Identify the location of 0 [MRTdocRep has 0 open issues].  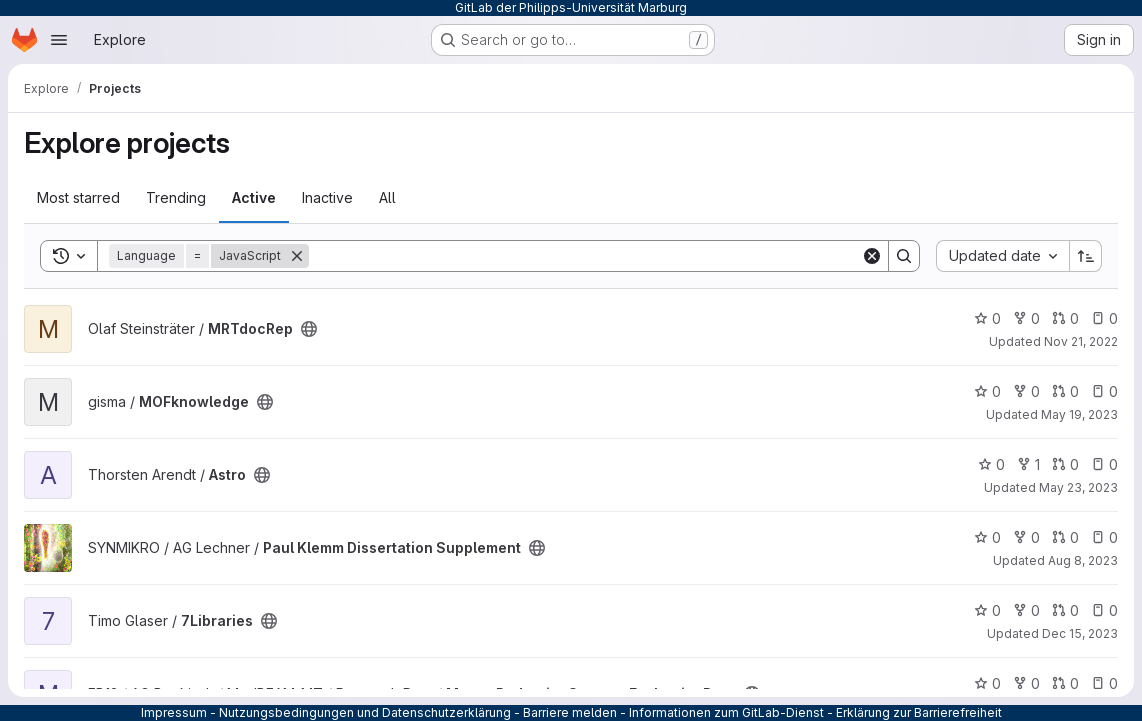
(1104, 318).